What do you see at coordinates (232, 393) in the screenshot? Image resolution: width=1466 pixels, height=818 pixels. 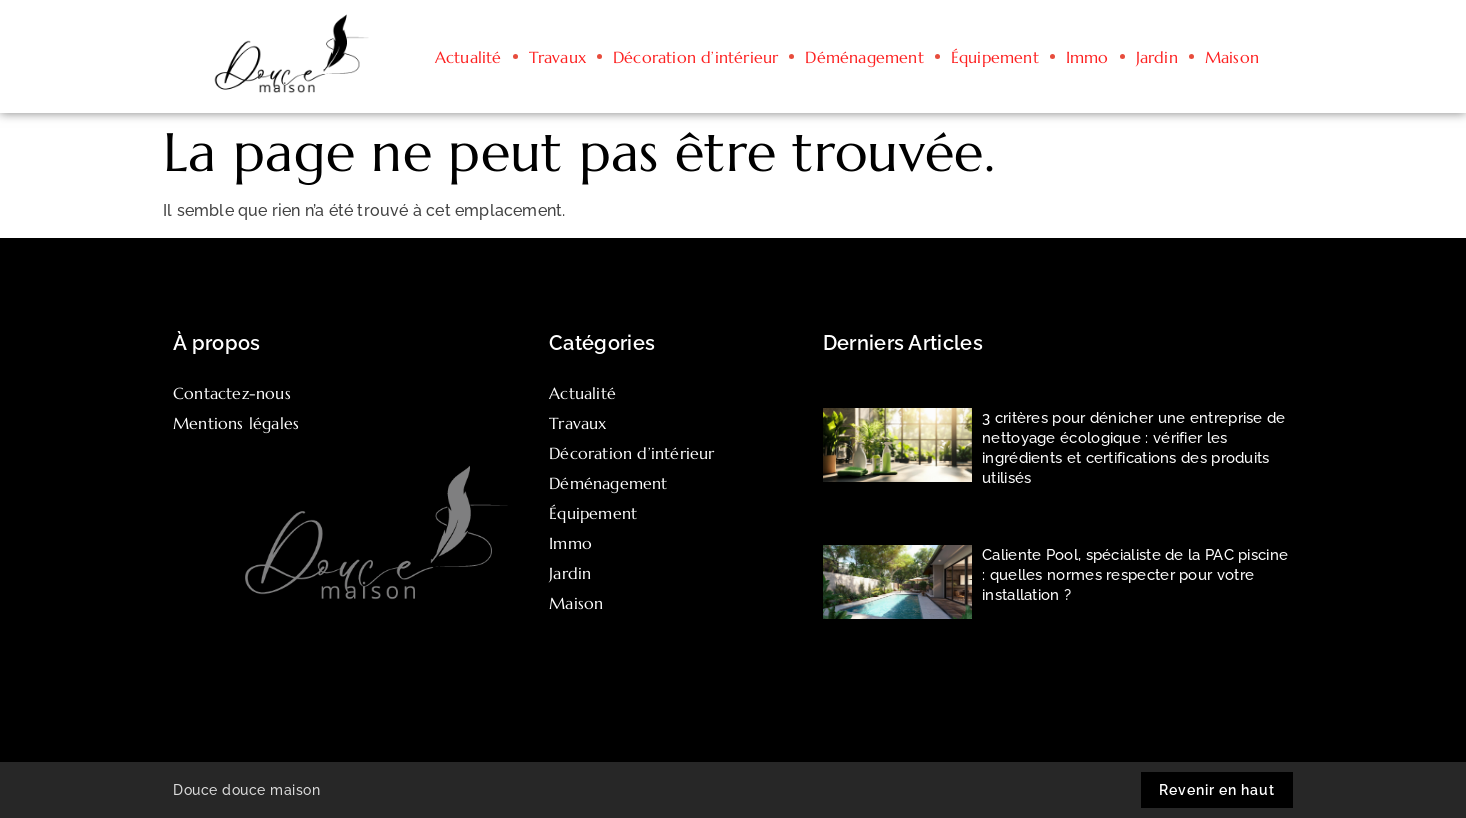 I see `Contactez-nous` at bounding box center [232, 393].